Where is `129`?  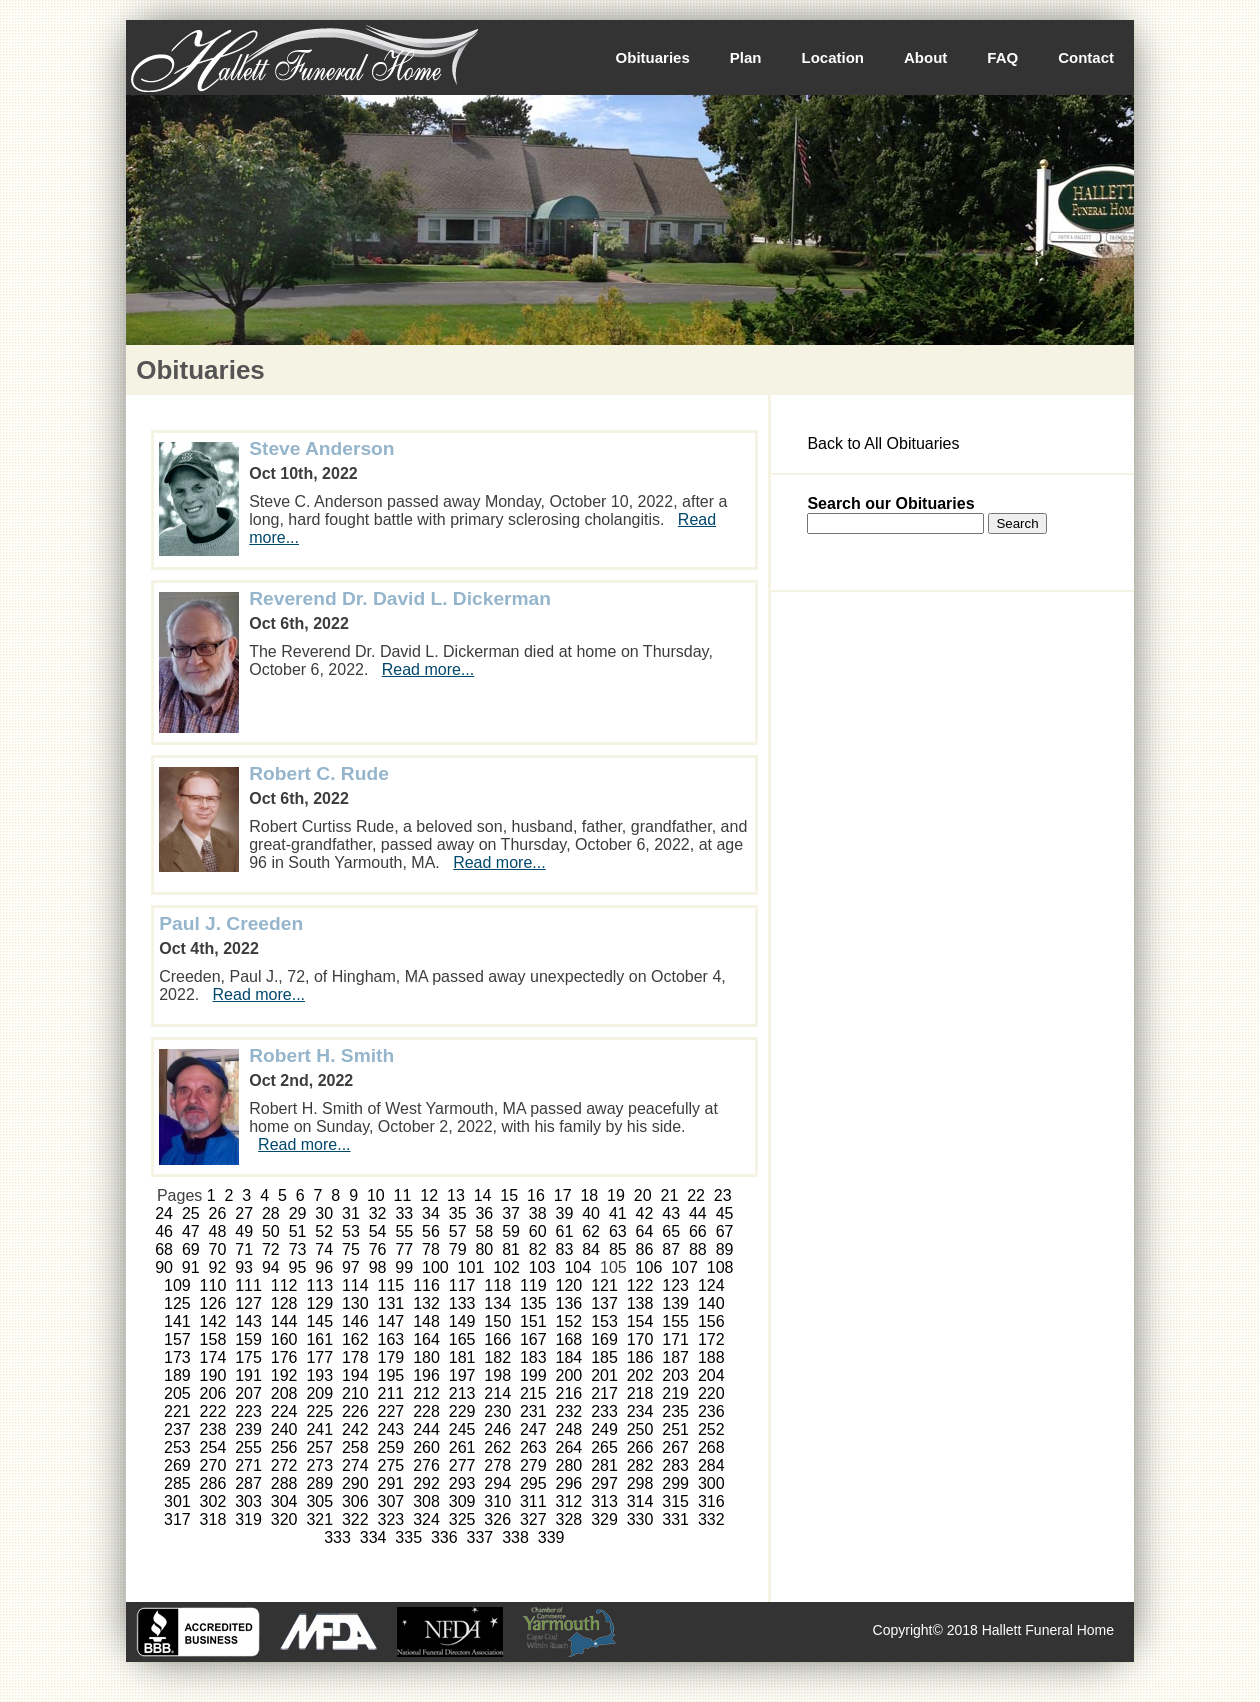 129 is located at coordinates (319, 1303).